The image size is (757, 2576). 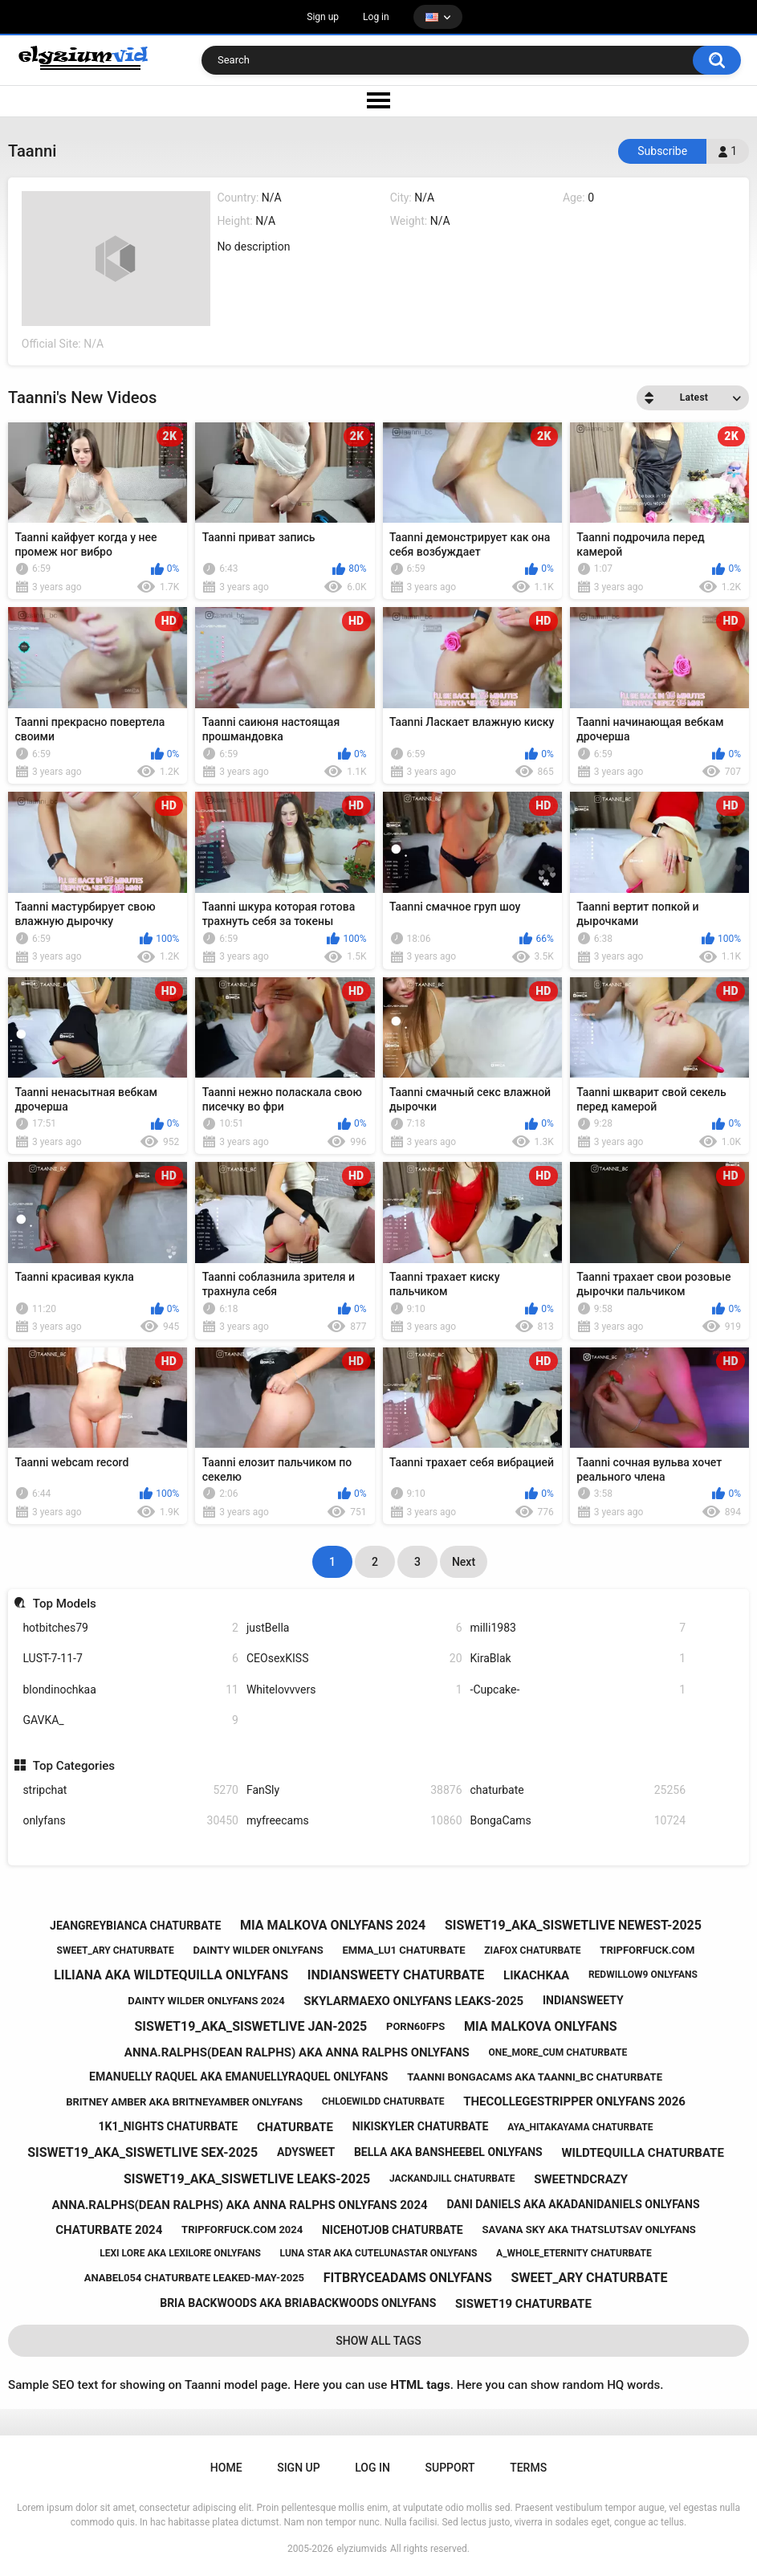 What do you see at coordinates (578, 1658) in the screenshot?
I see `KiraBlak` at bounding box center [578, 1658].